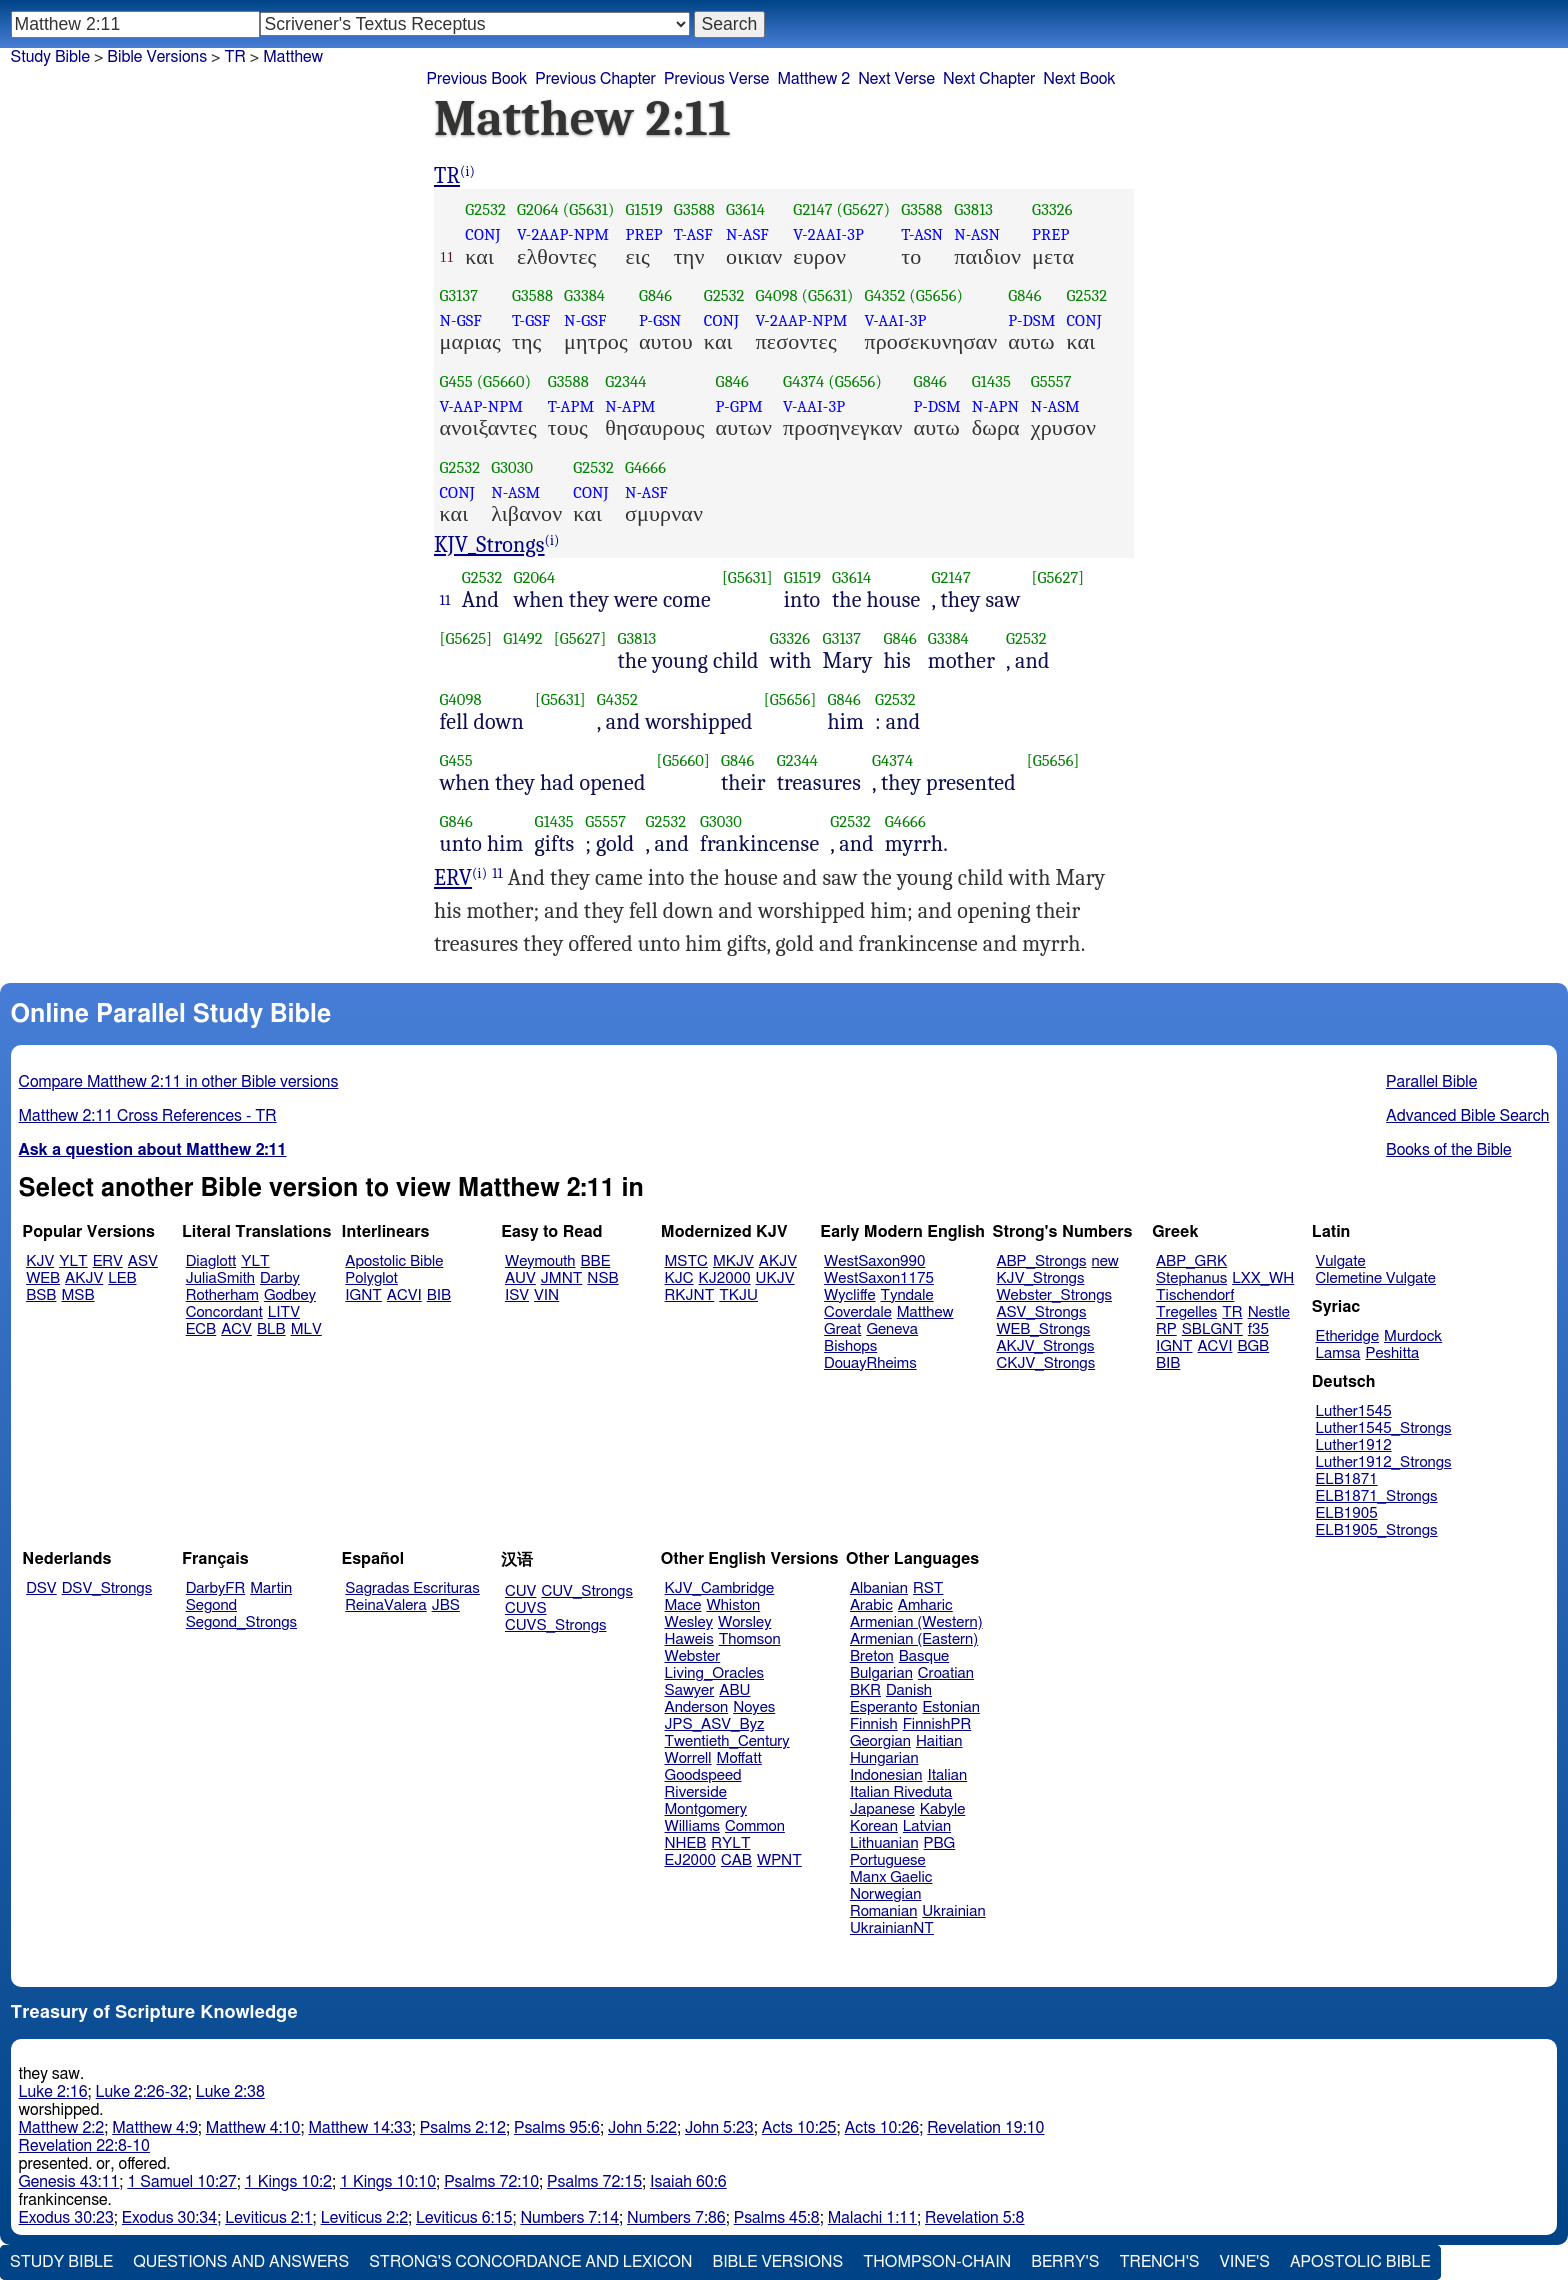 The image size is (1568, 2280). Describe the element at coordinates (179, 1082) in the screenshot. I see `Compare Matthew 2:11 in other Bible versions` at that location.